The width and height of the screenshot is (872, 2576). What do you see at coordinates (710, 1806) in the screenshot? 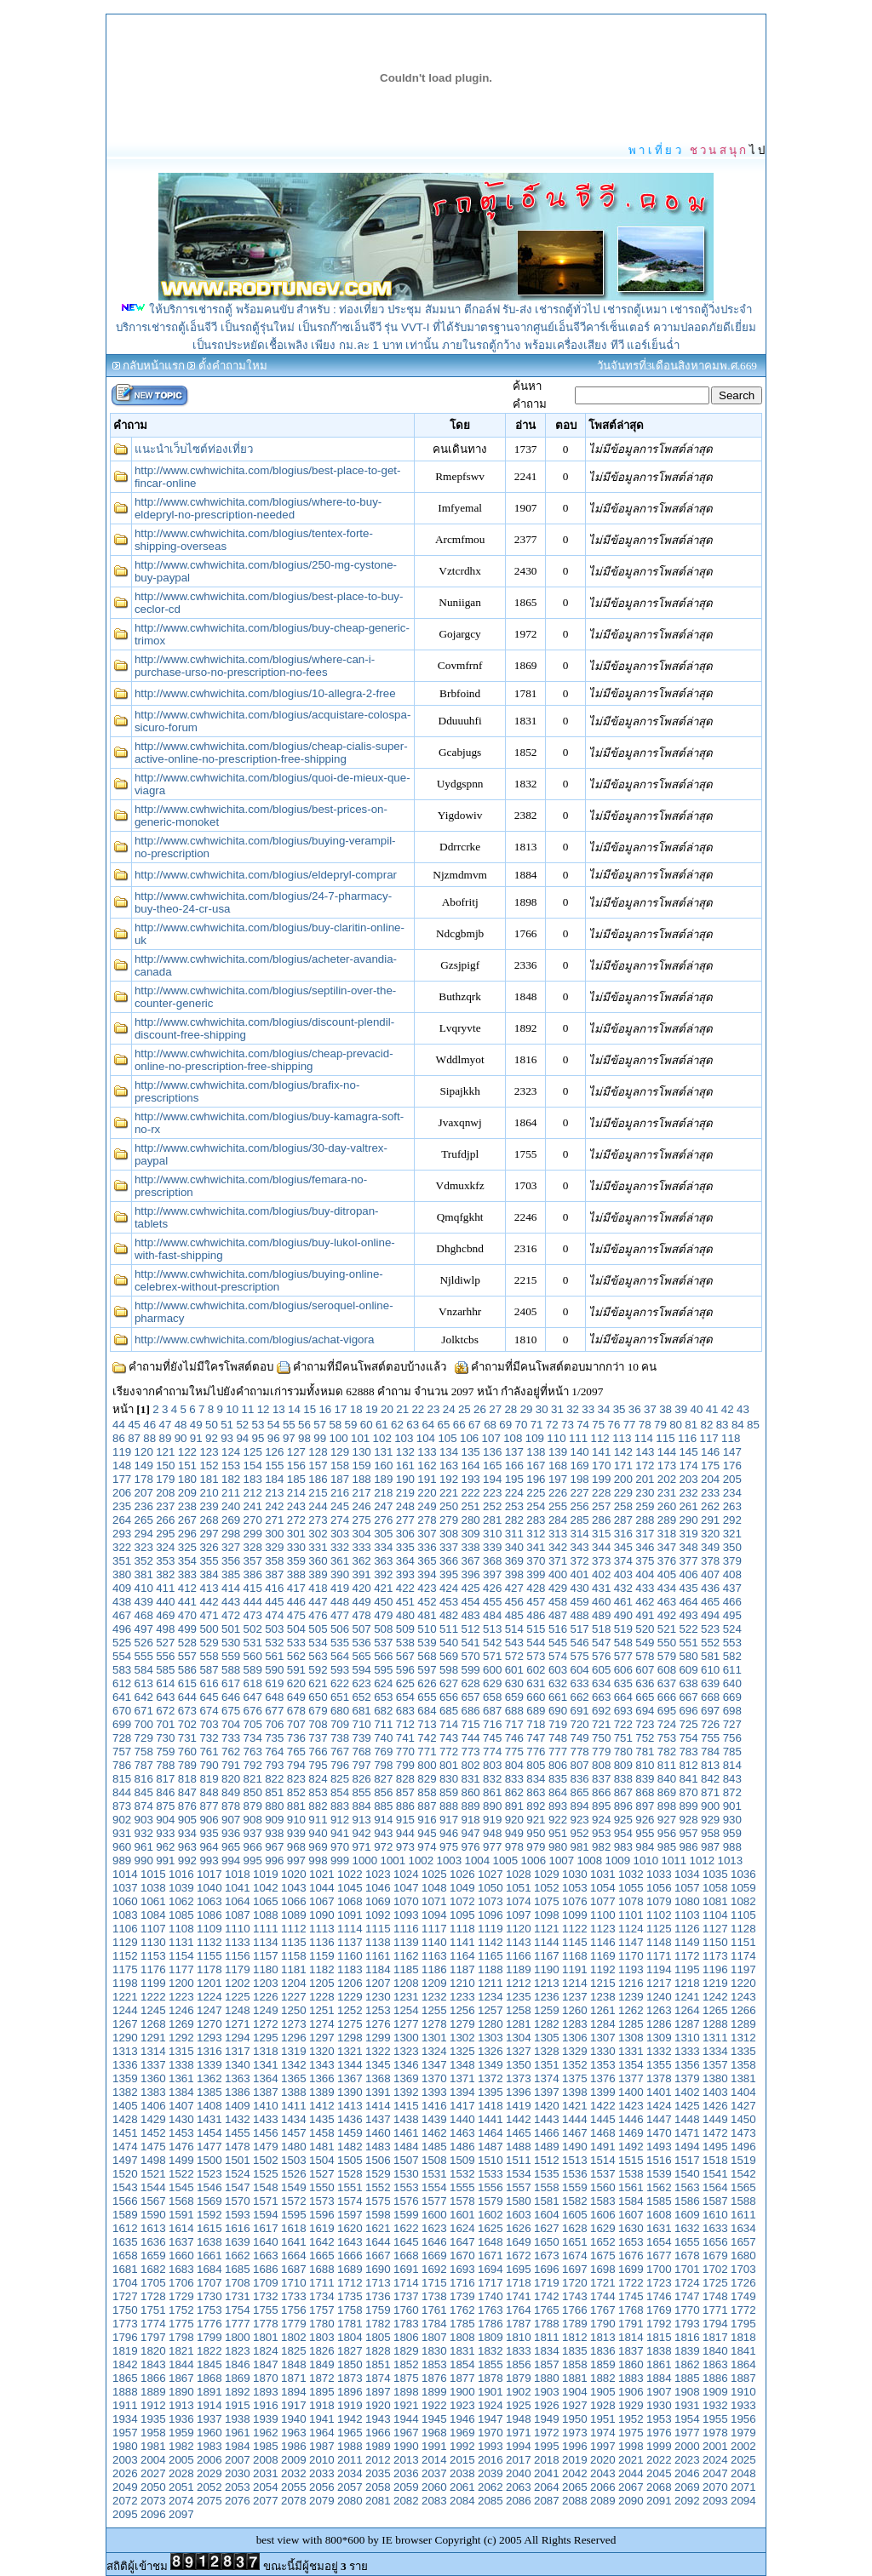
I see `900` at bounding box center [710, 1806].